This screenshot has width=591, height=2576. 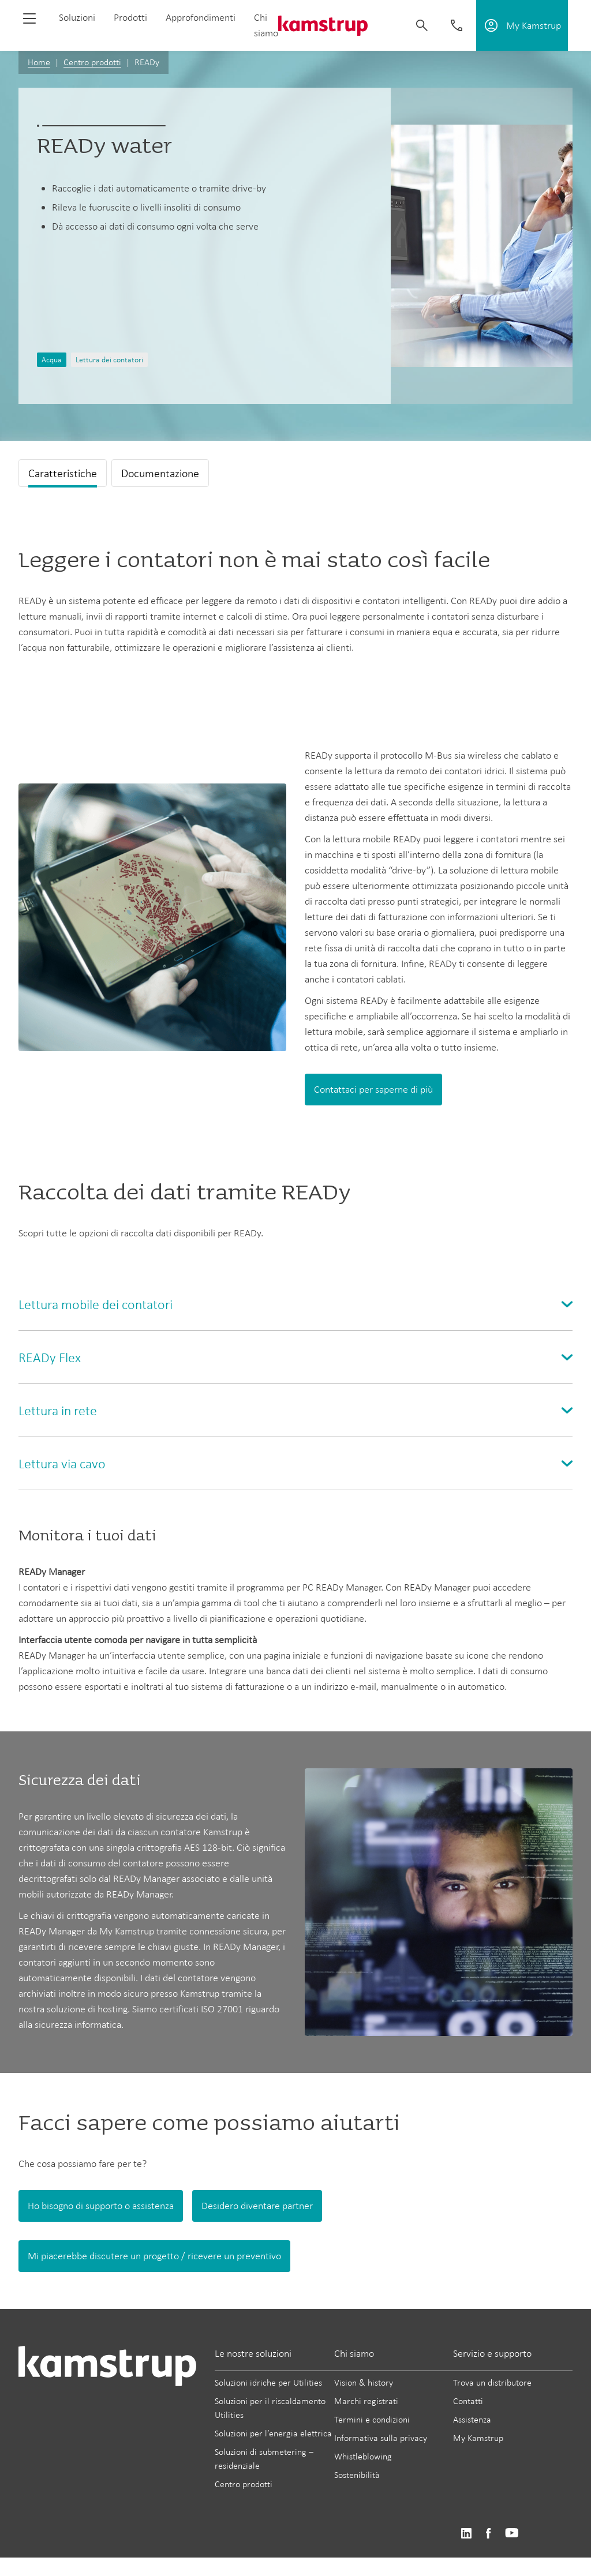 I want to click on Whistleblowing, so click(x=363, y=2456).